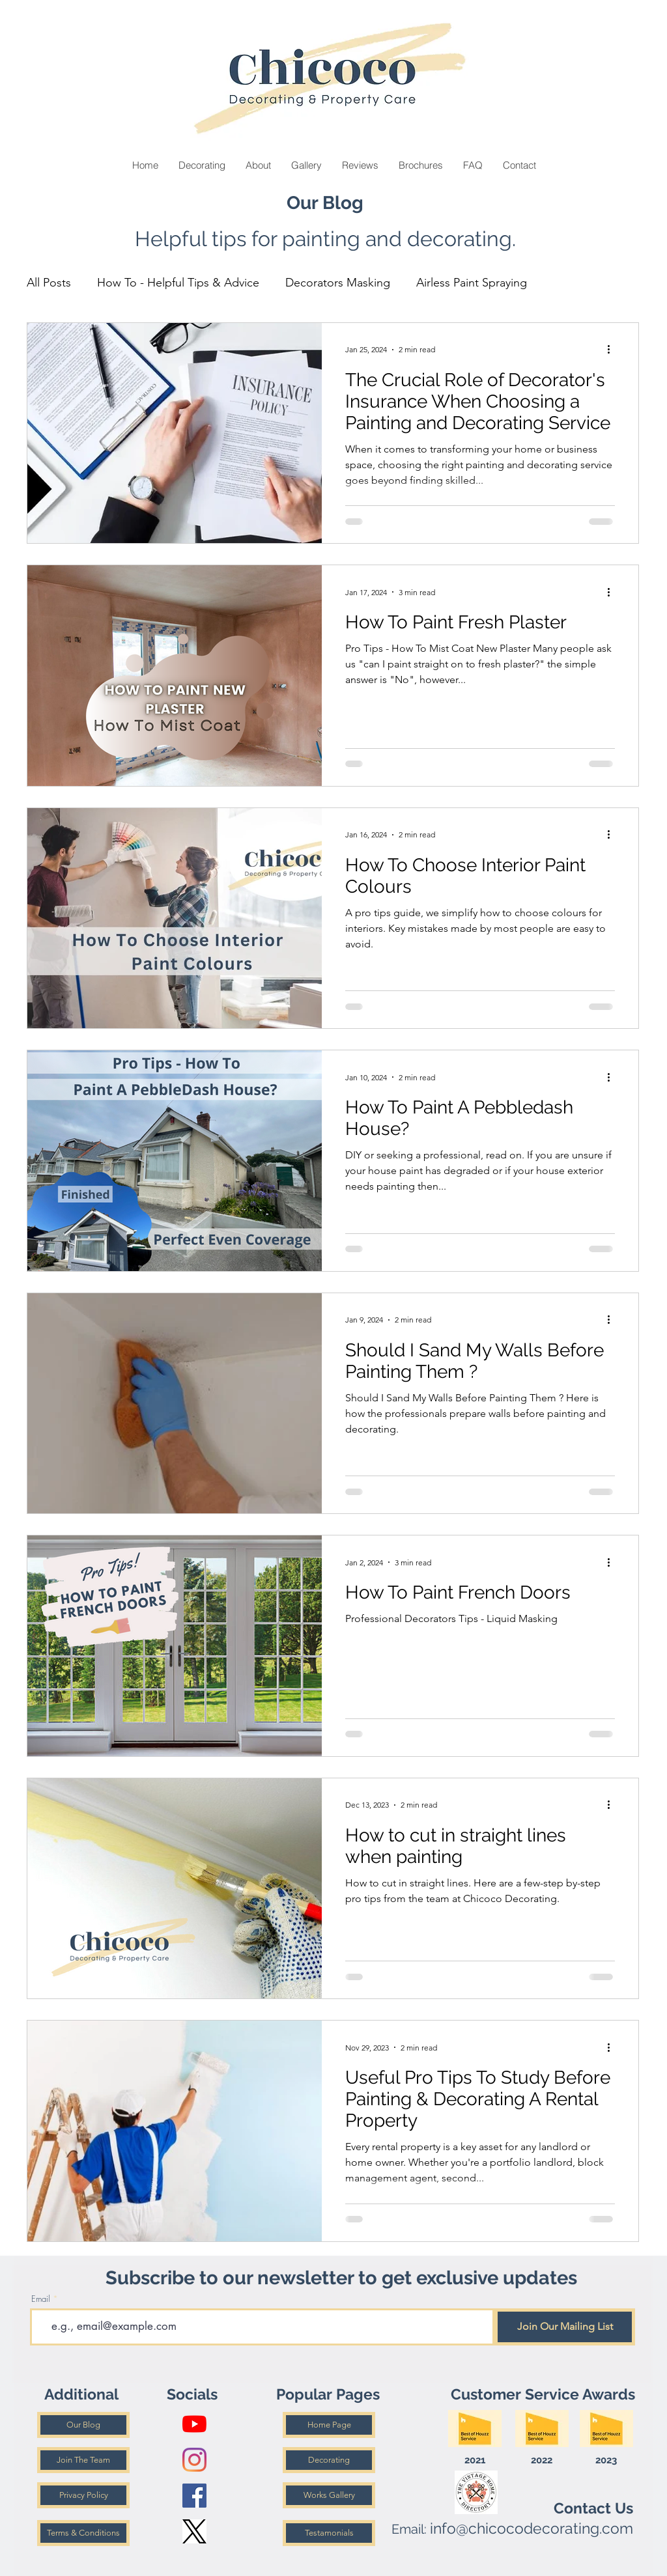 The image size is (667, 2576). I want to click on [Instagram], so click(194, 2460).